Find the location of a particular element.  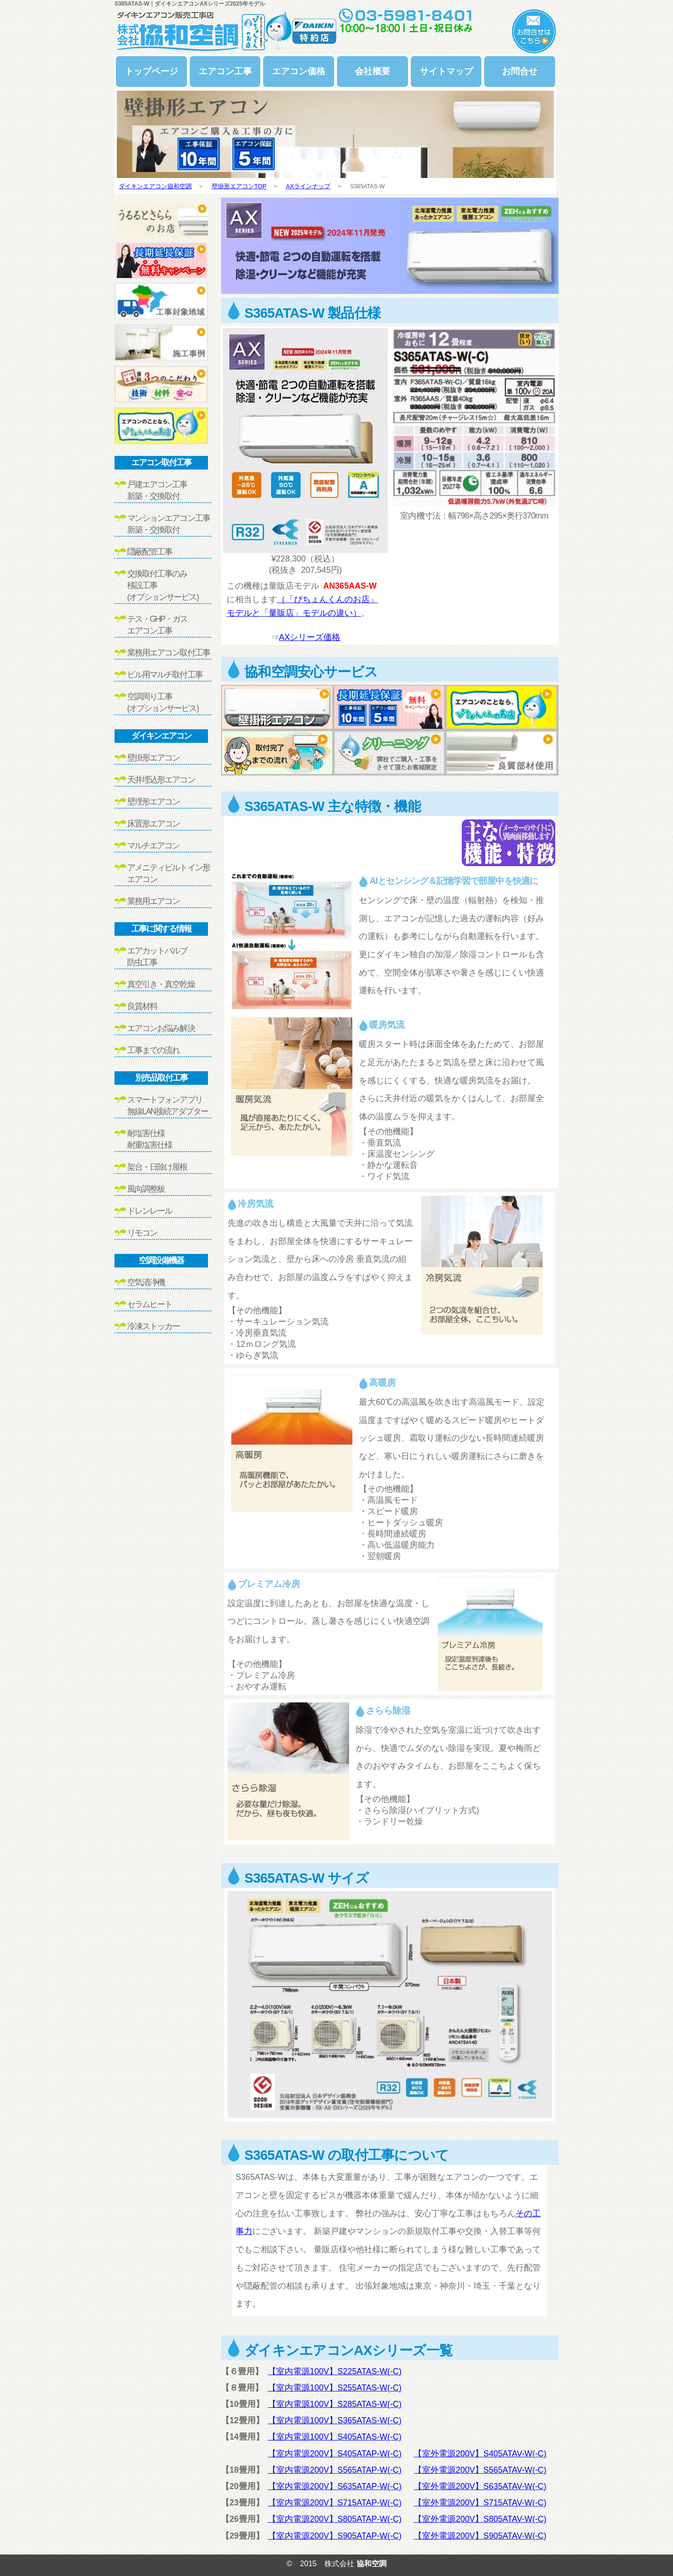

テス・GHP・ガスエアコン工事 is located at coordinates (157, 624).